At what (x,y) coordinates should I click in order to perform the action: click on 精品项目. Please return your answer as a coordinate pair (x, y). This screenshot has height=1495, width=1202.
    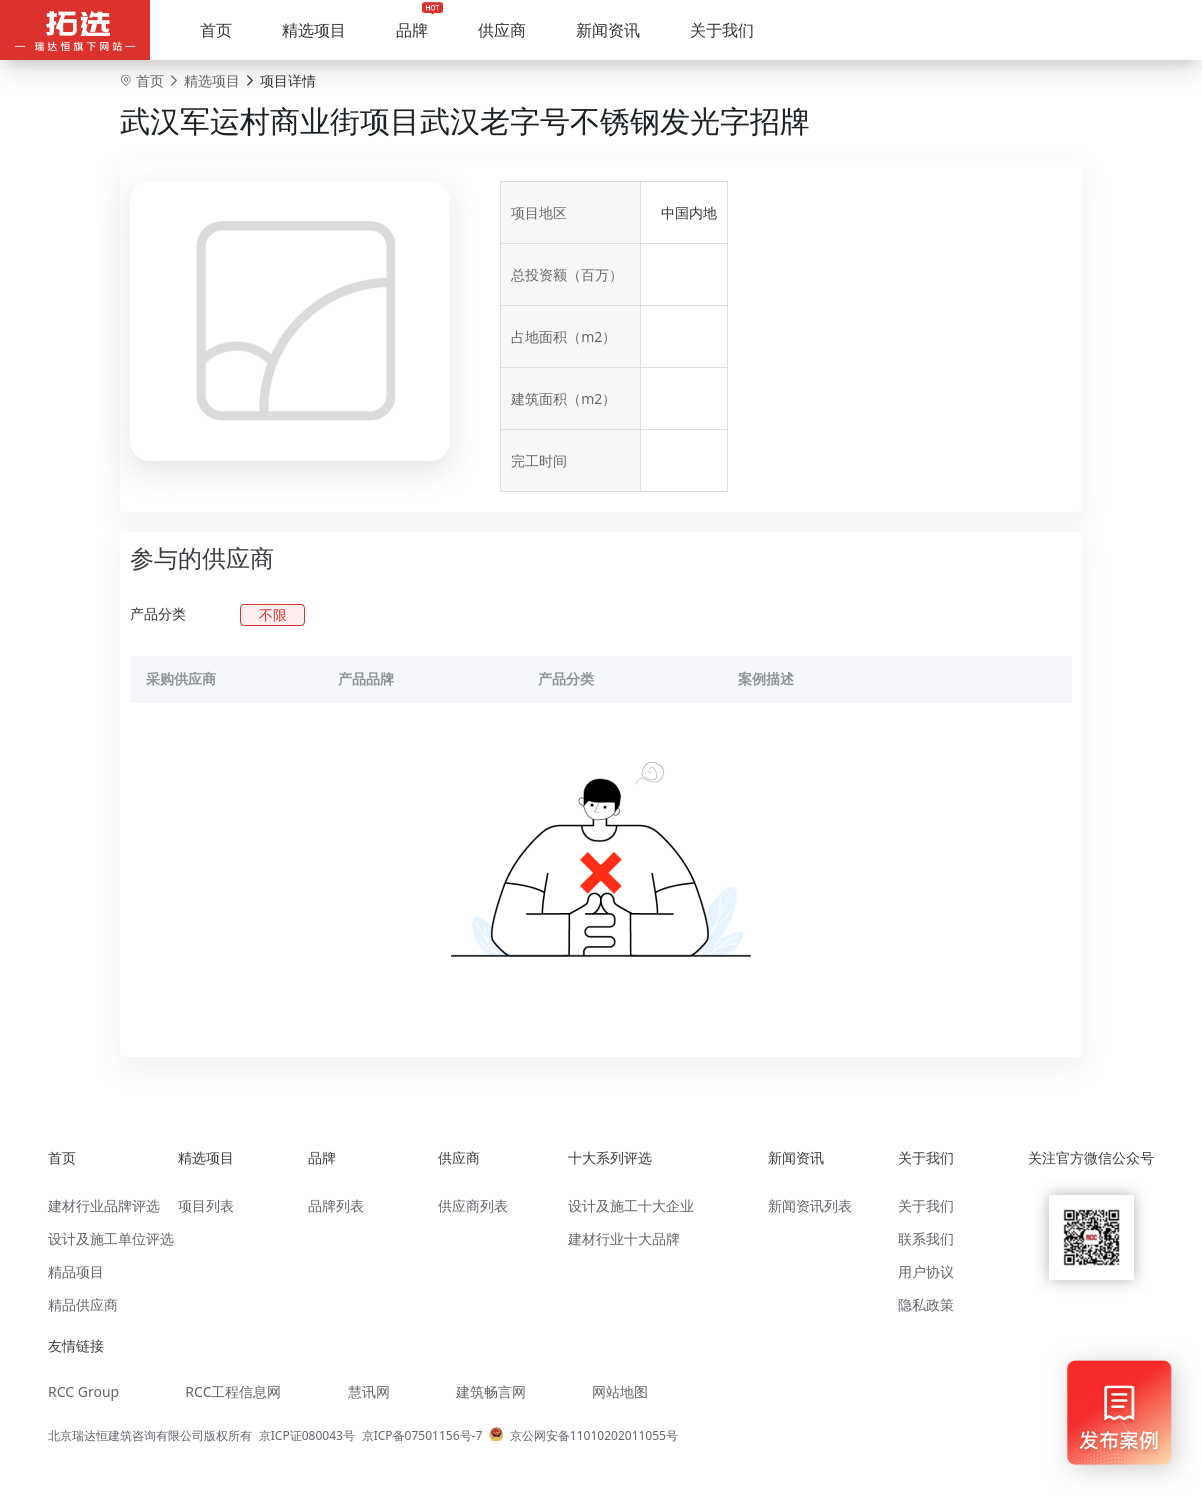
    Looking at the image, I should click on (76, 1271).